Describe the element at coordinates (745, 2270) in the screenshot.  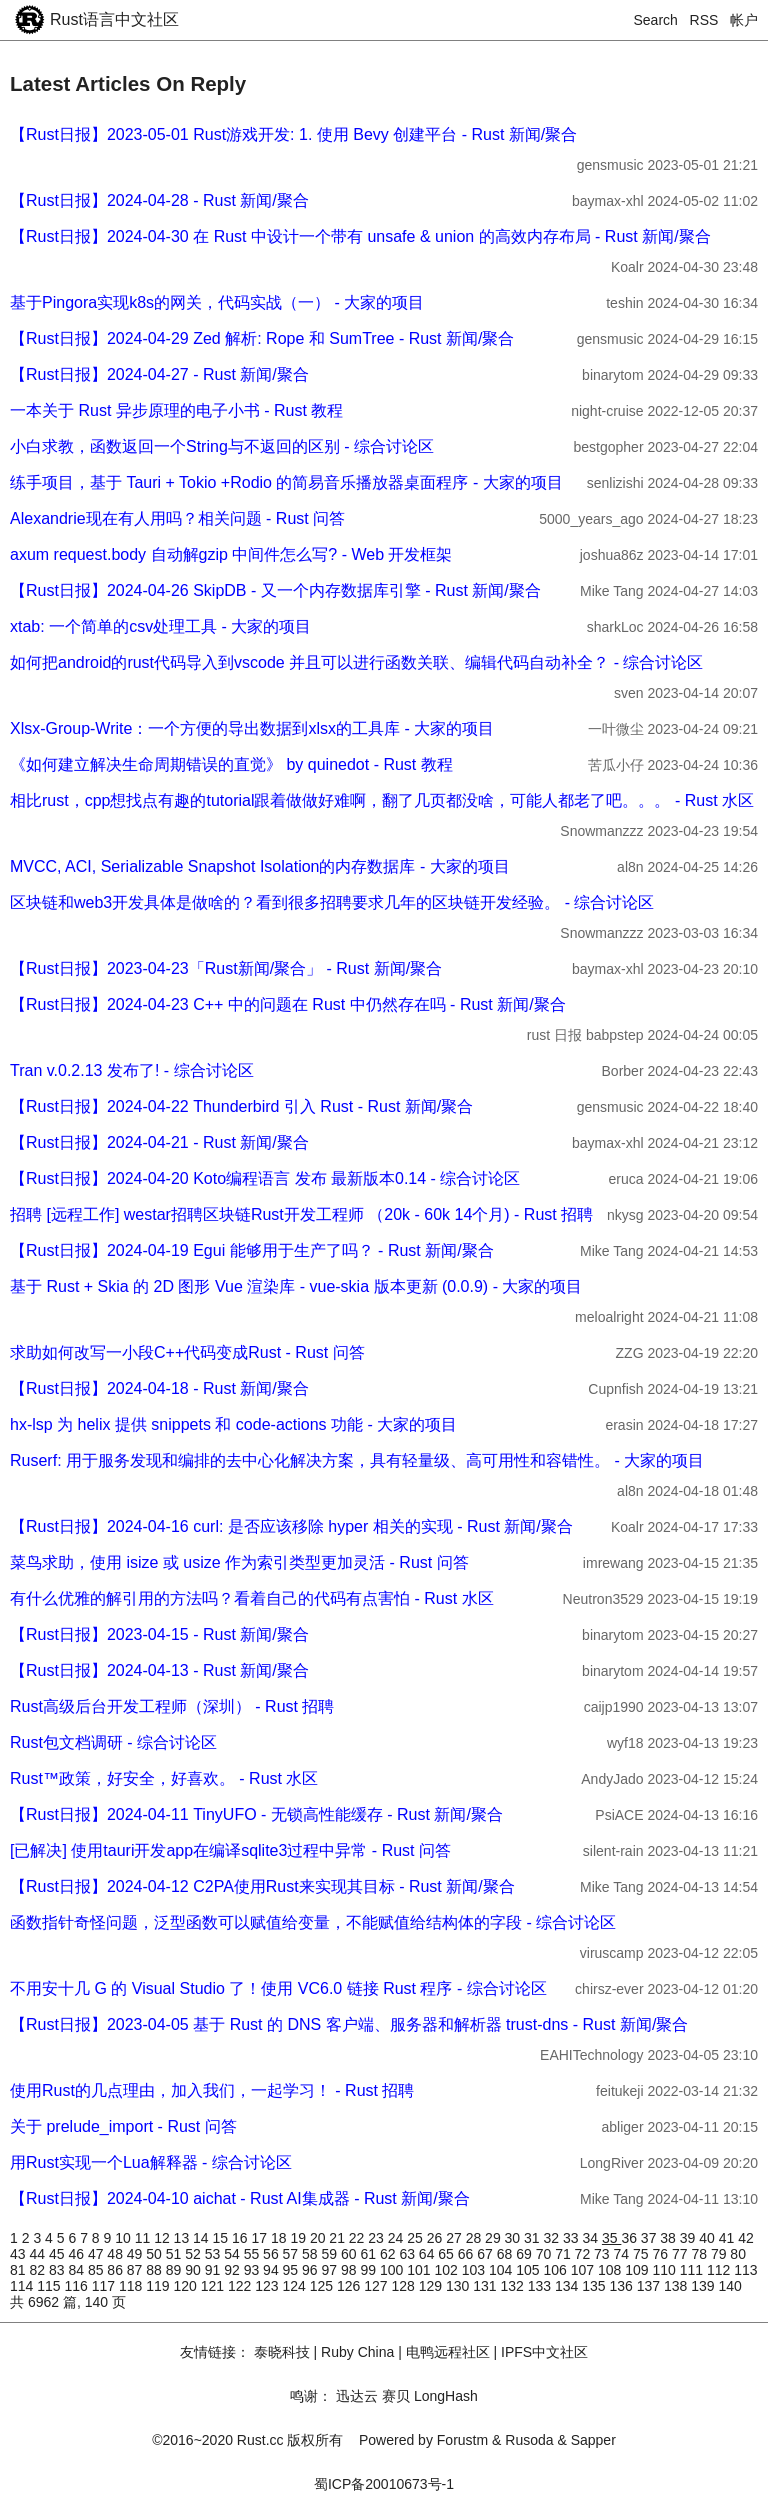
I see `113` at that location.